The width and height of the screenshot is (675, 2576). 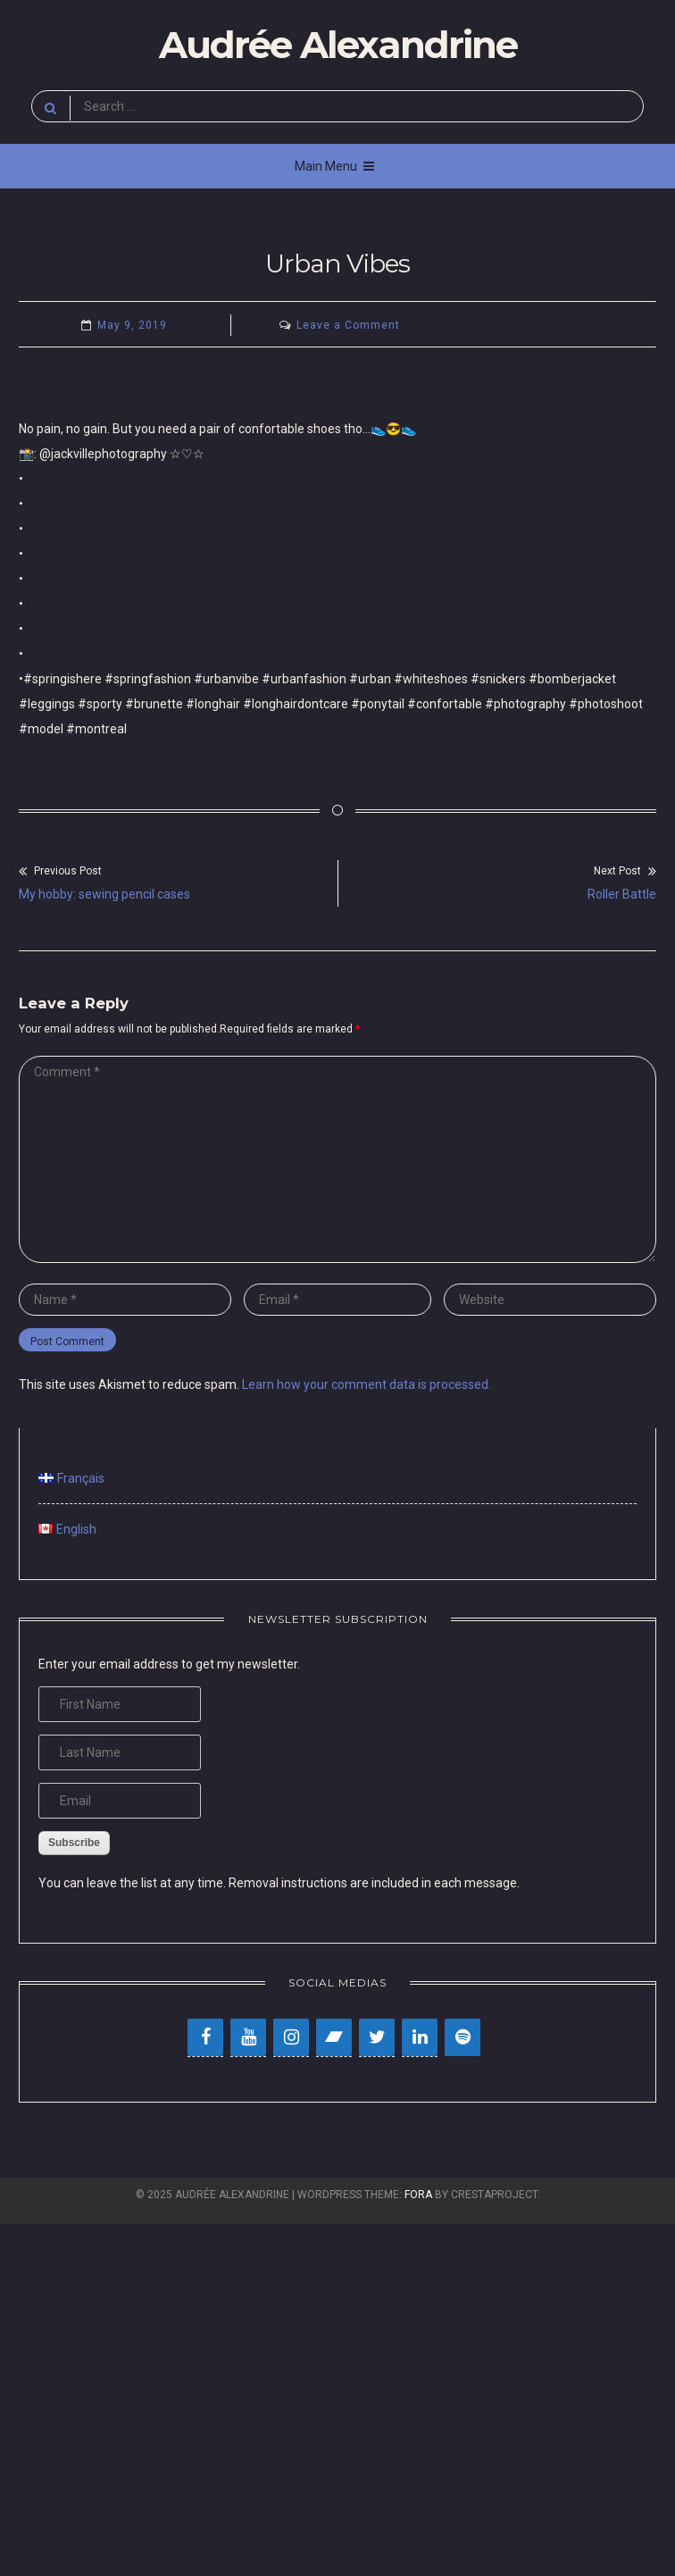 What do you see at coordinates (366, 1384) in the screenshot?
I see `Learn how your comment data is processed.` at bounding box center [366, 1384].